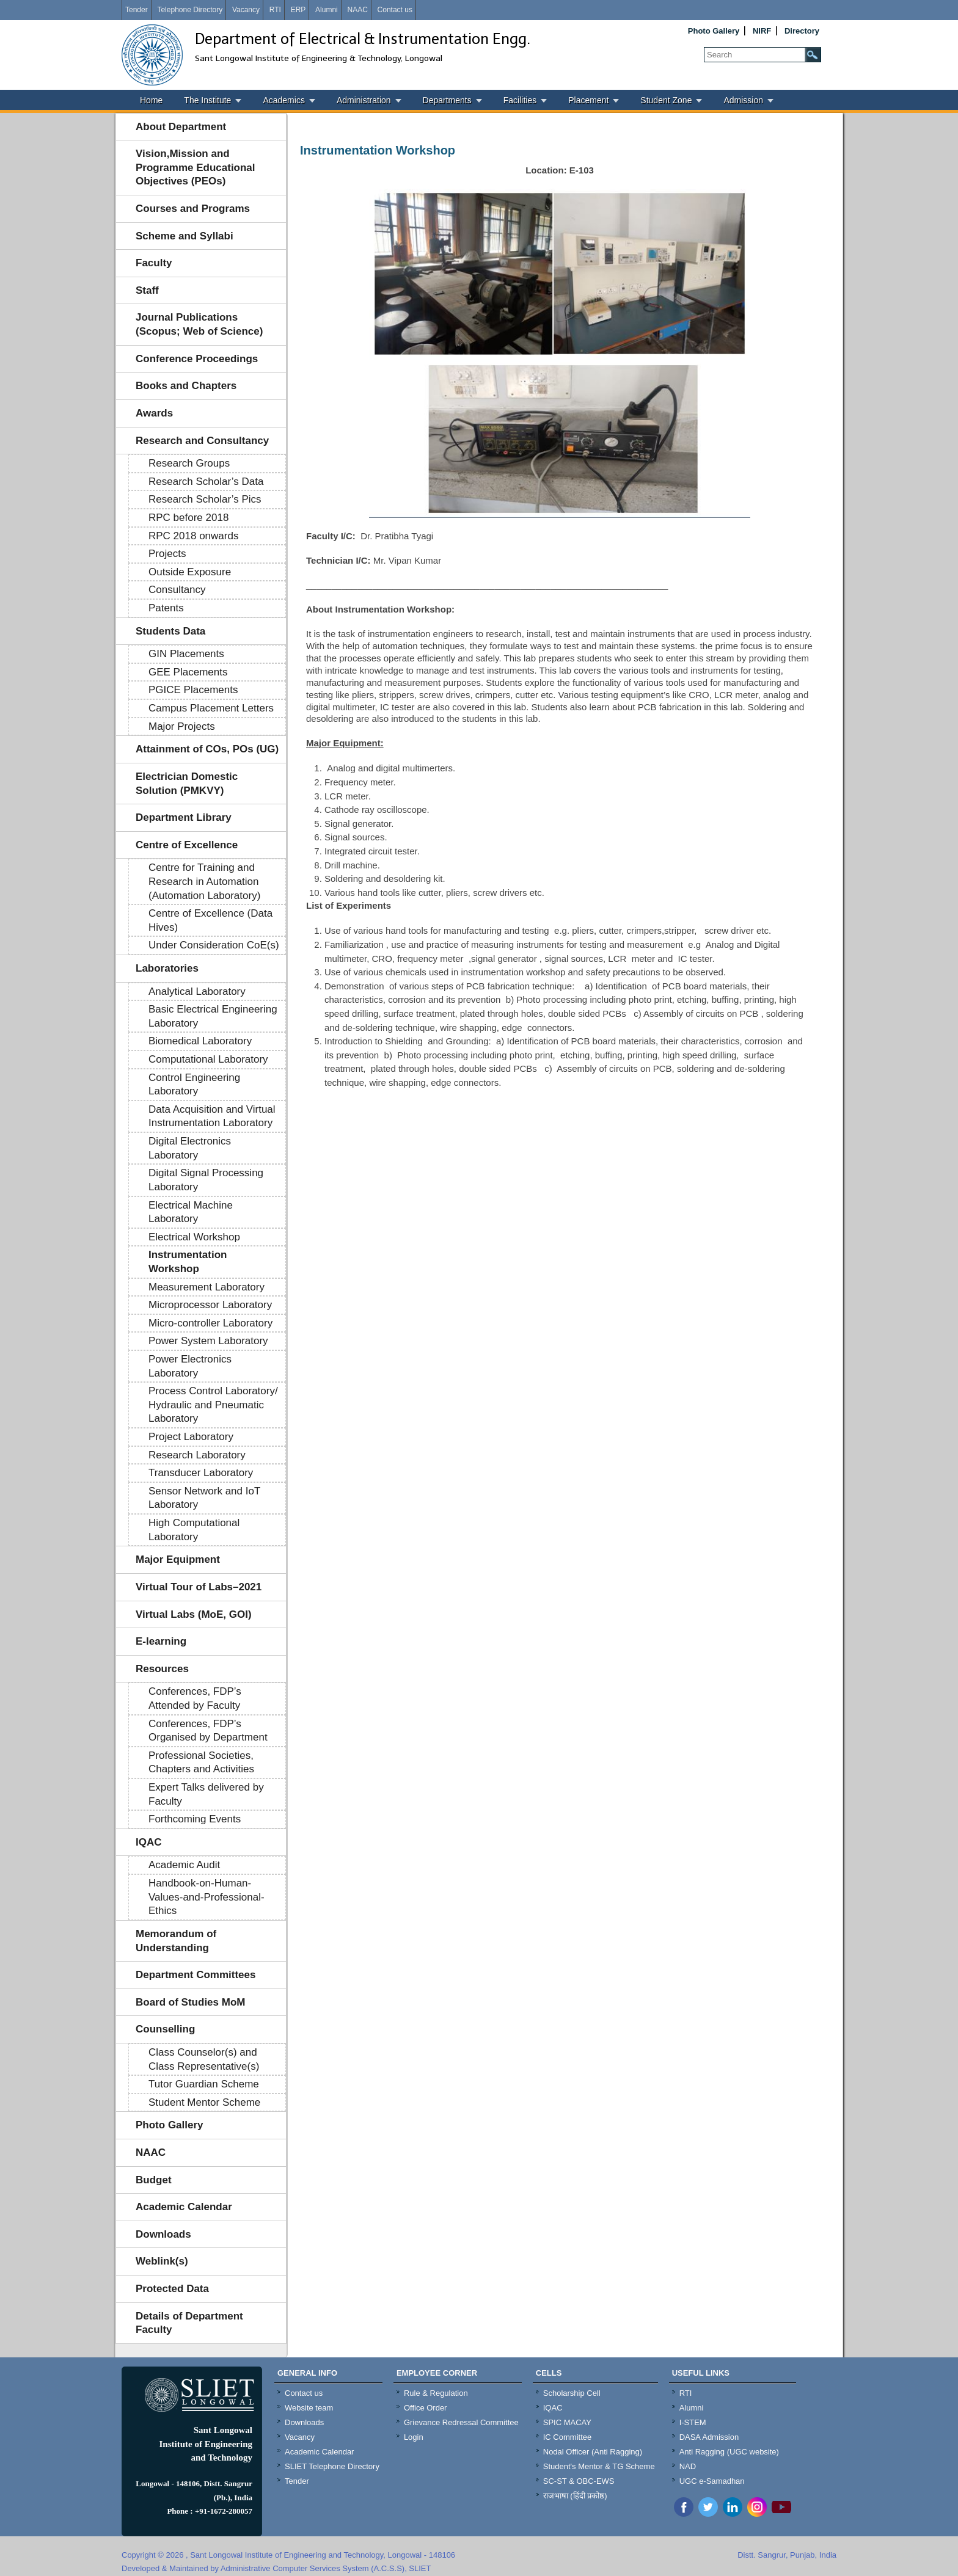  I want to click on Measurement Laboratory, so click(206, 1287).